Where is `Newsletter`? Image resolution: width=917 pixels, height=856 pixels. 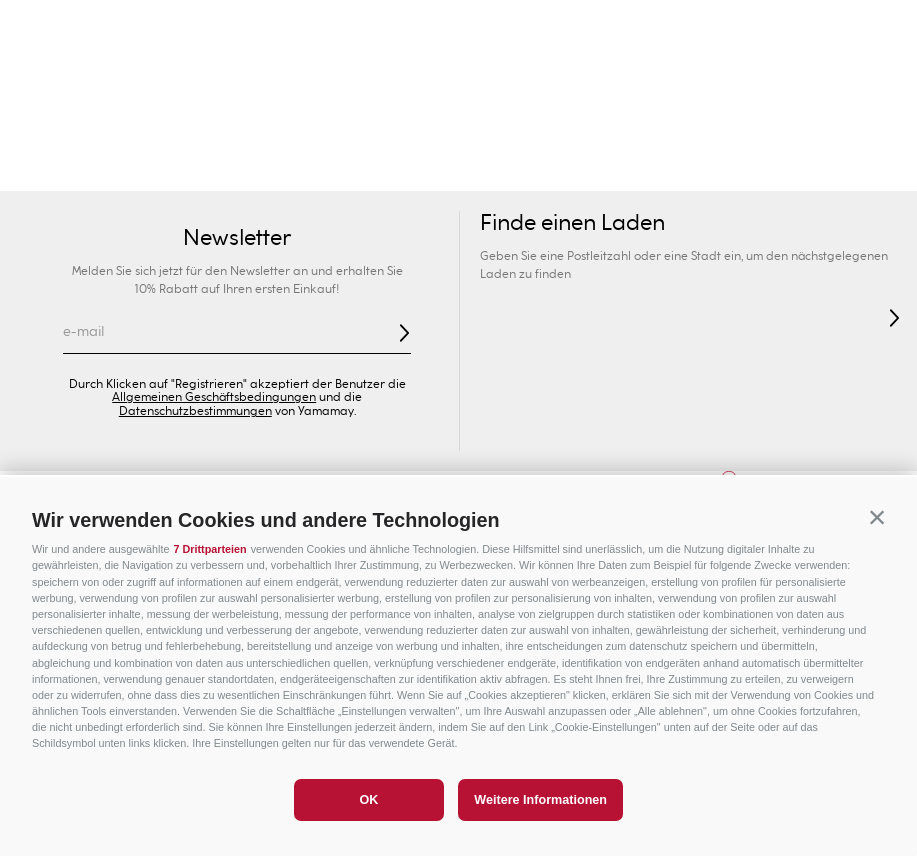
Newsletter is located at coordinates (237, 238).